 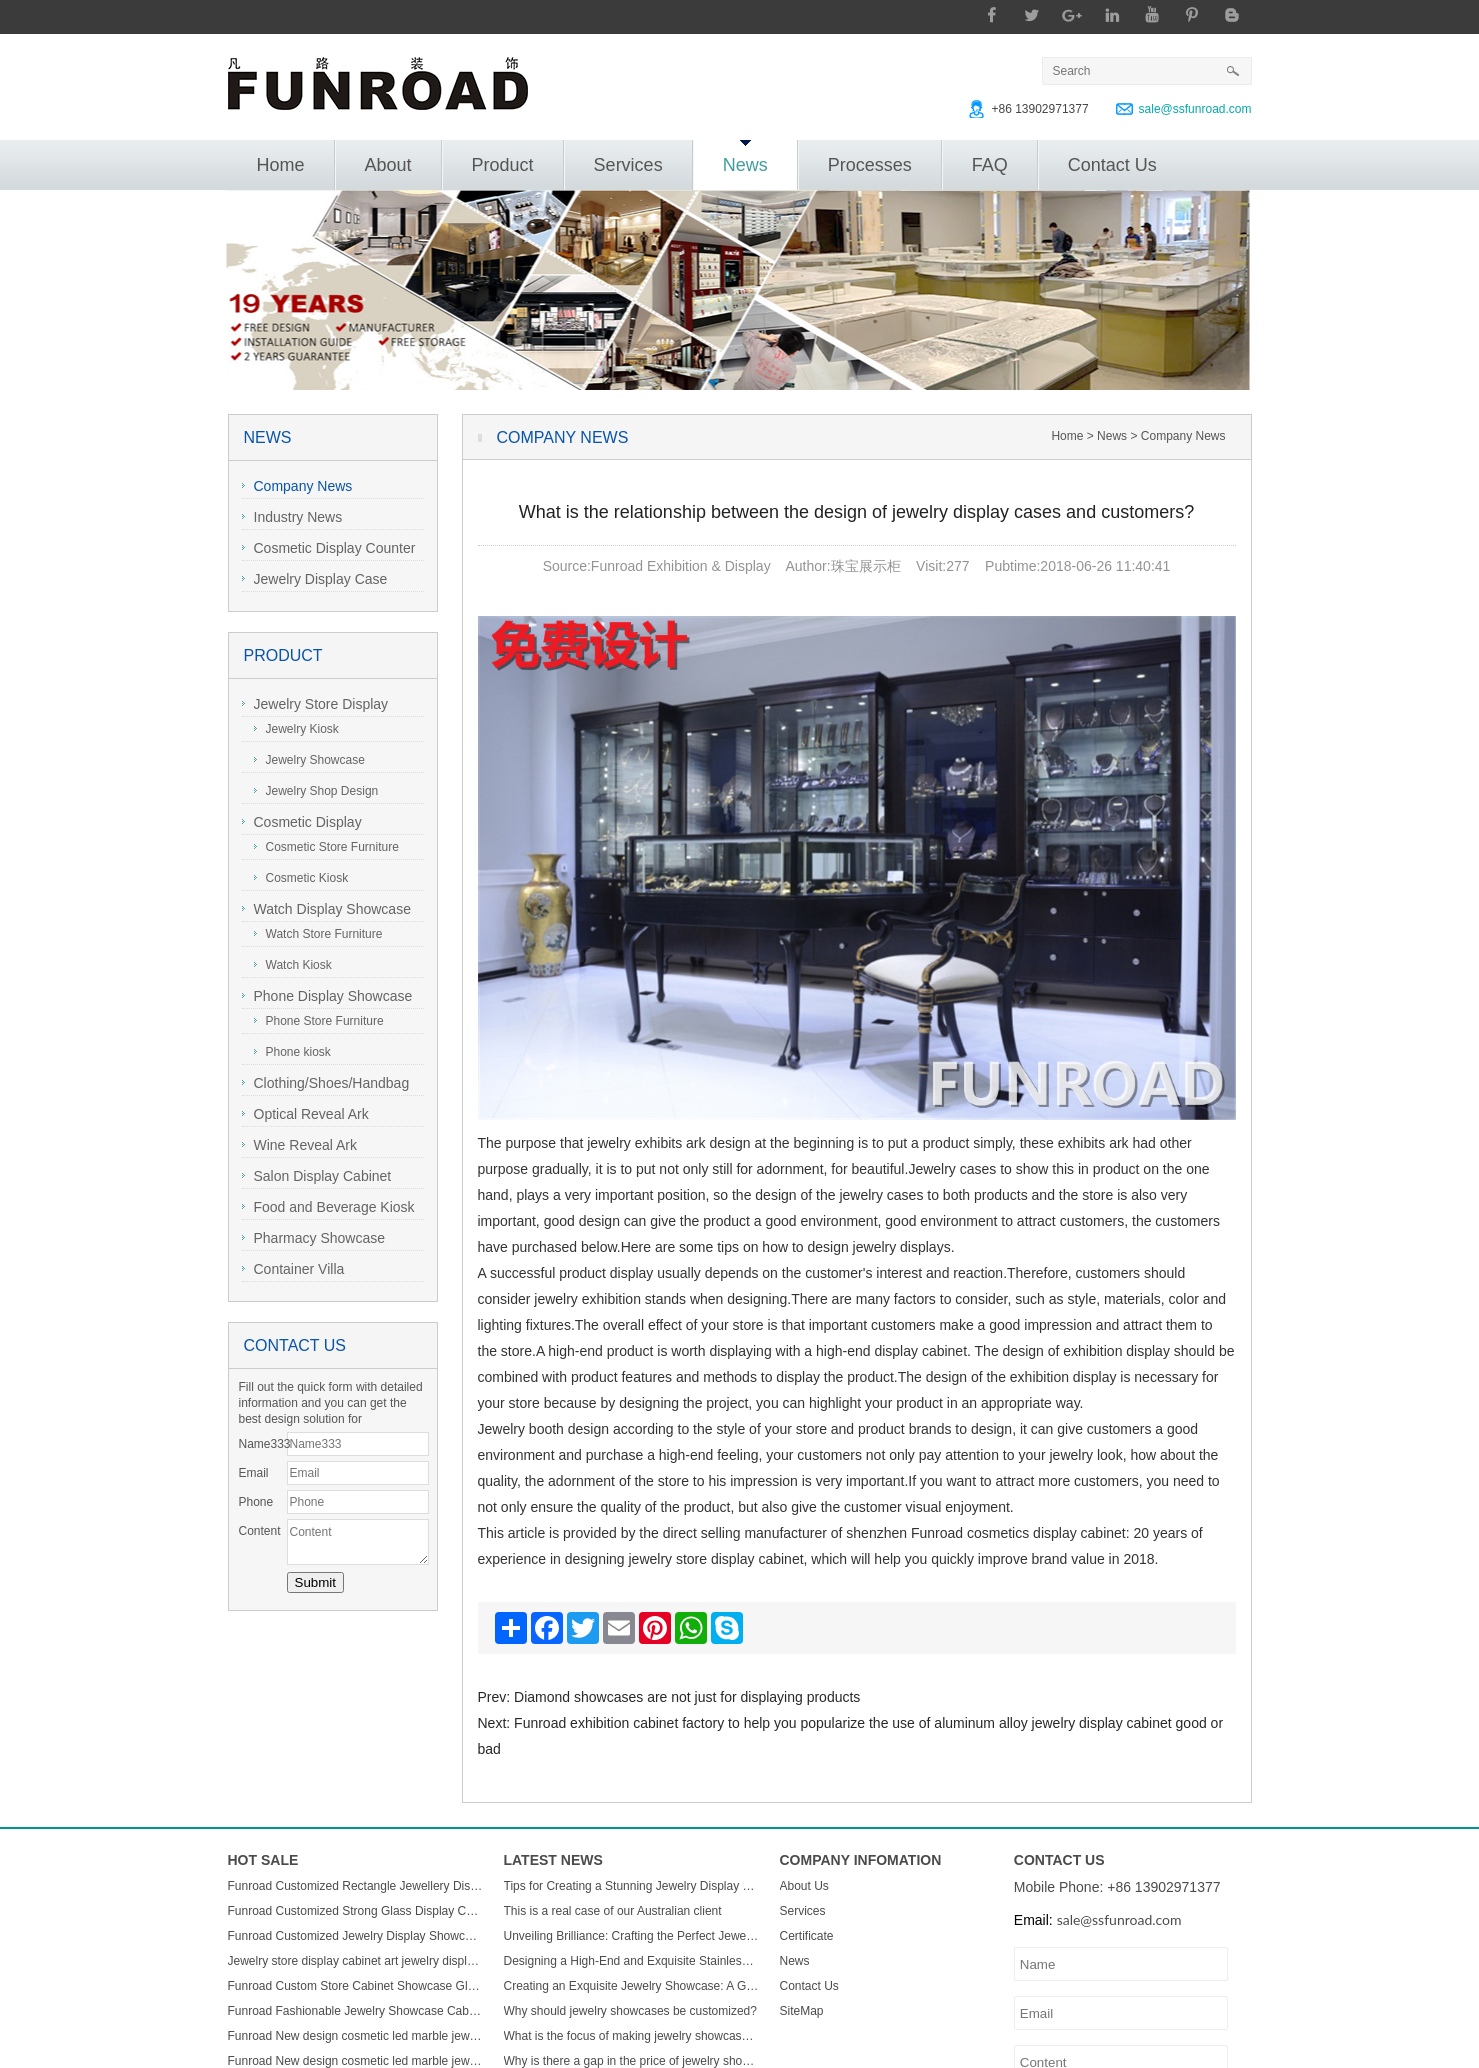 I want to click on Phone, so click(x=256, y=1502).